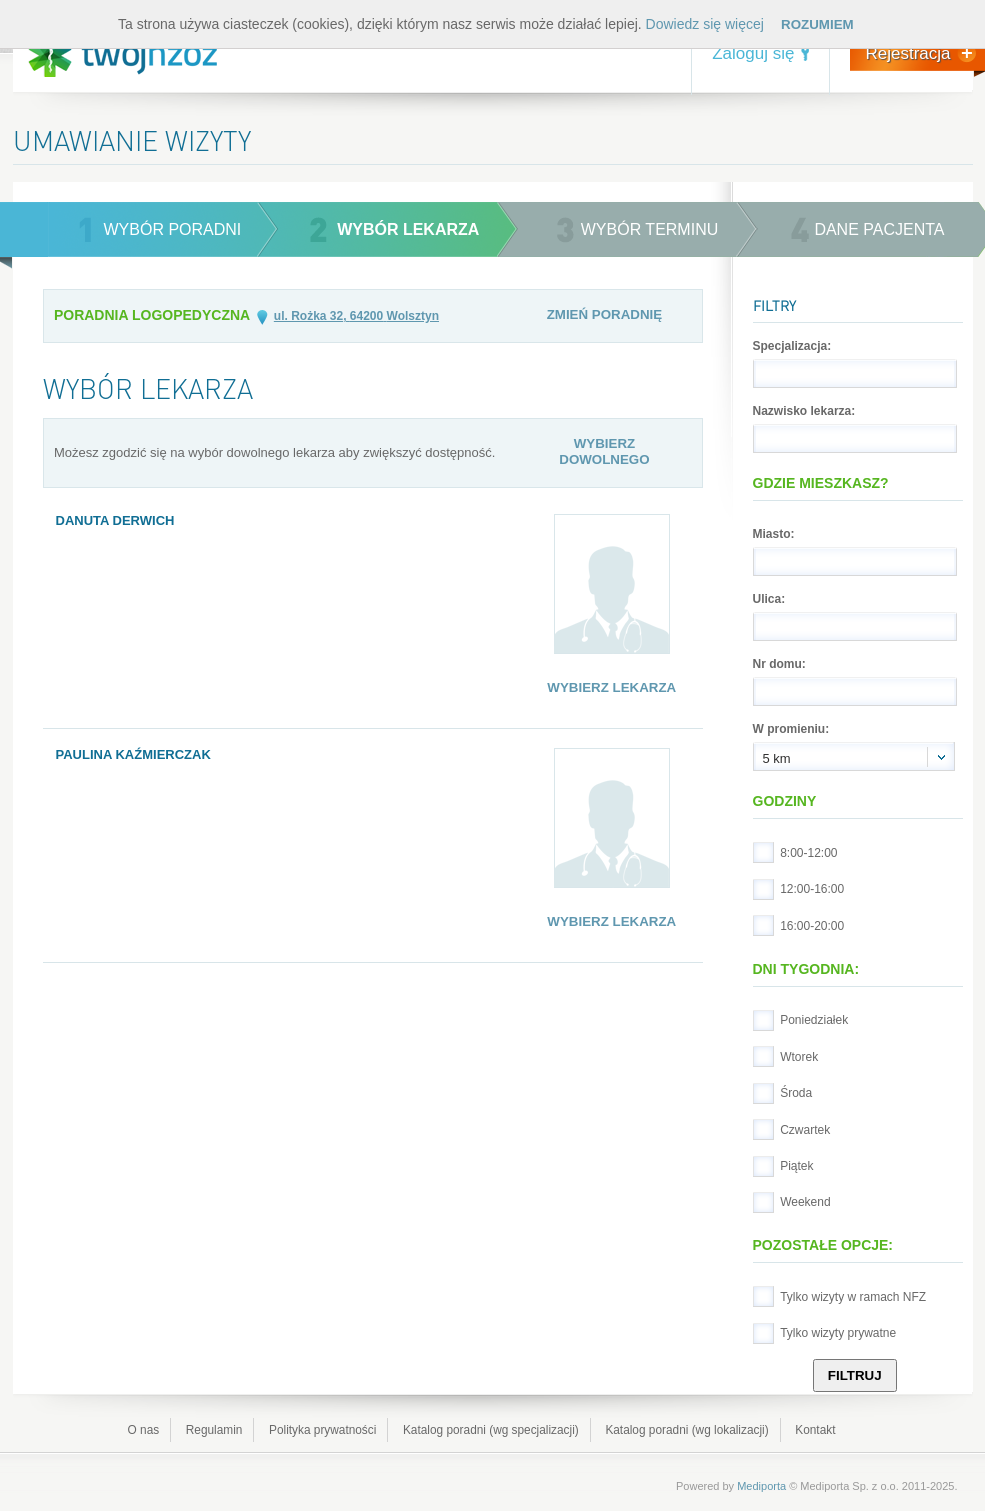 This screenshot has height=1511, width=985. Describe the element at coordinates (817, 24) in the screenshot. I see `Rozumiem` at that location.